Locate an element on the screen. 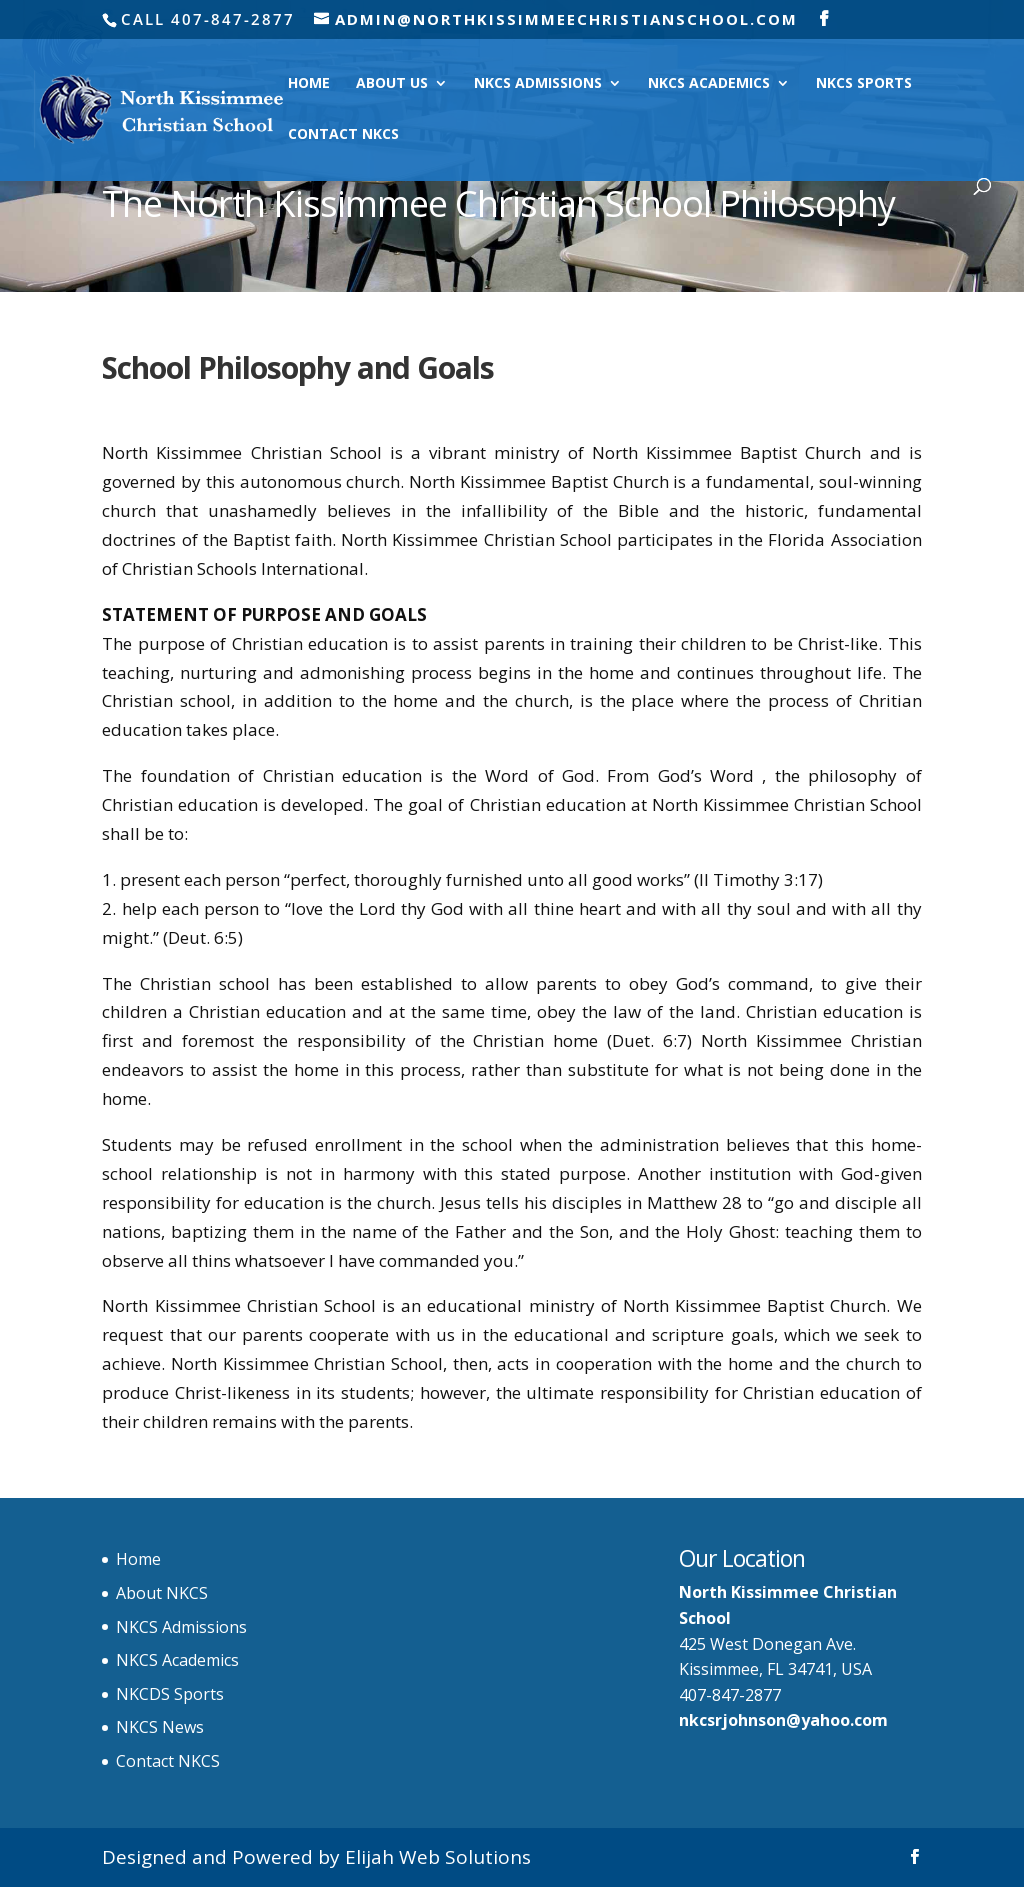 The width and height of the screenshot is (1024, 1887). NKCS Sports is located at coordinates (864, 84).